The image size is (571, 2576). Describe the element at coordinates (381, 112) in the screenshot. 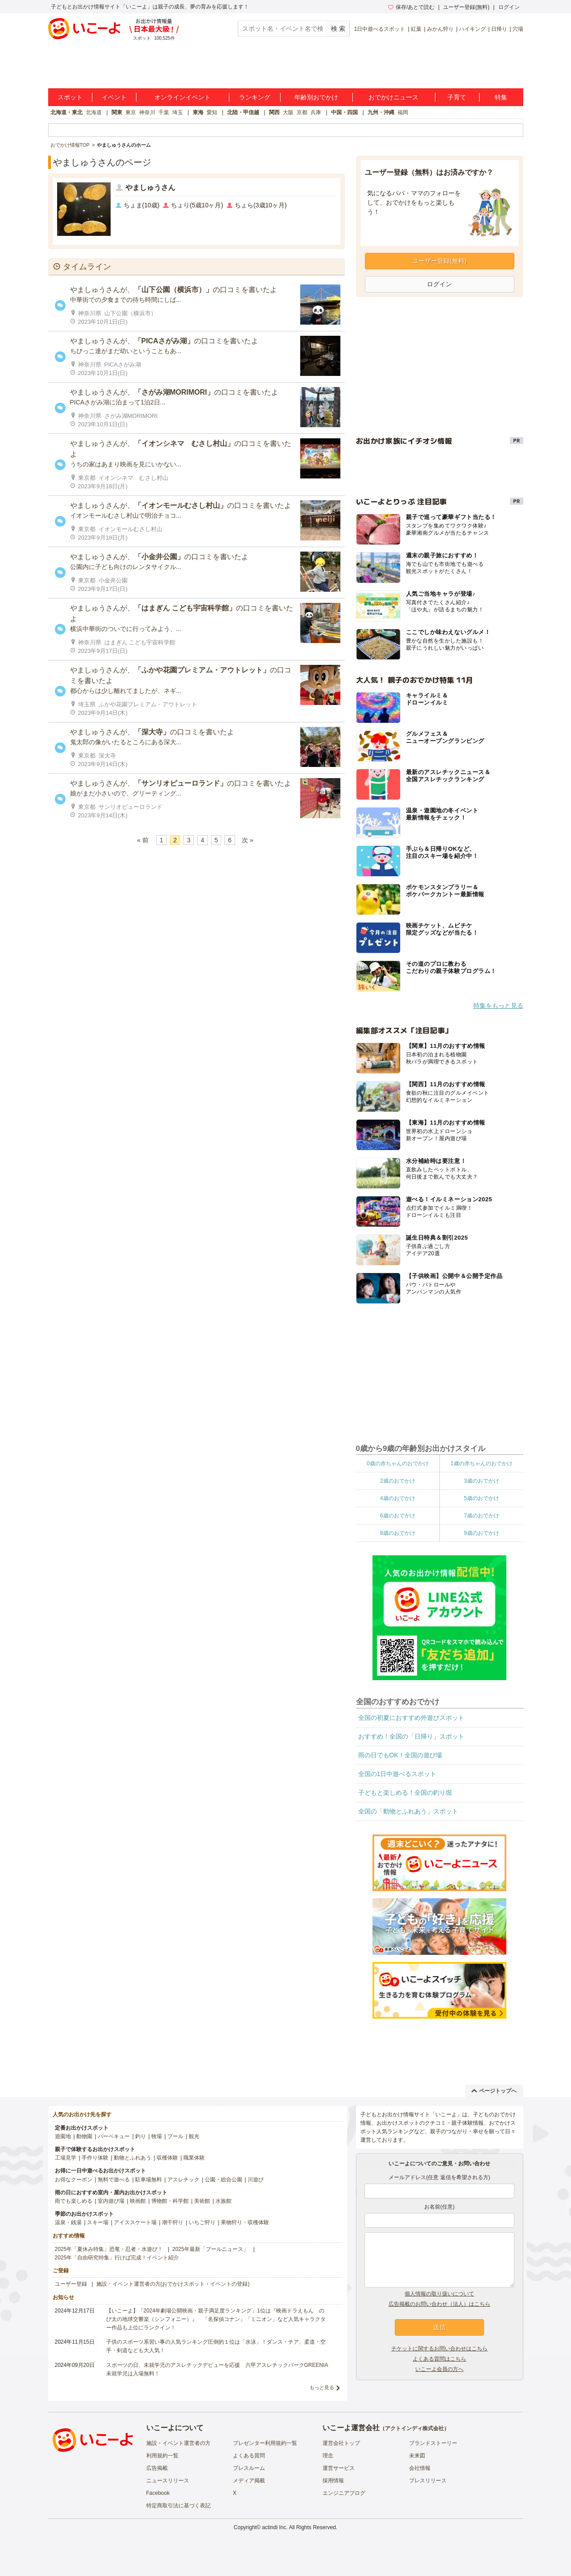

I see `九州・沖縄` at that location.